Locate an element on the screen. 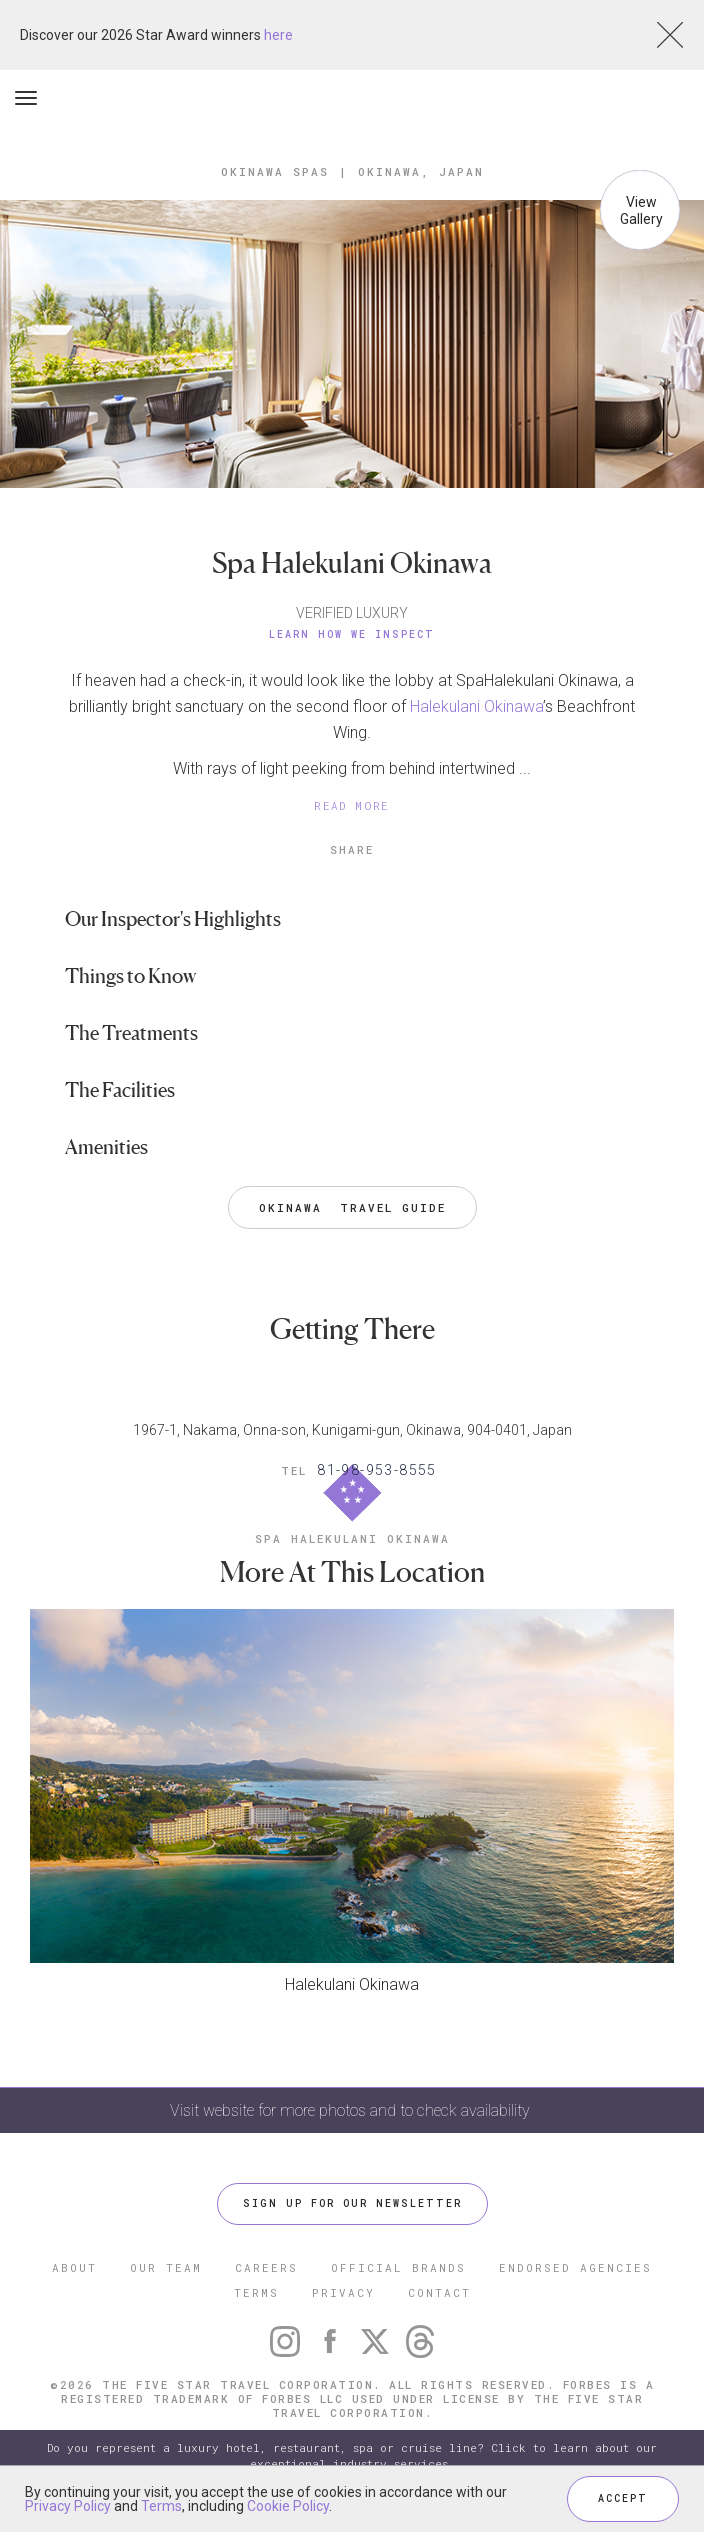  READ MORE is located at coordinates (352, 805).